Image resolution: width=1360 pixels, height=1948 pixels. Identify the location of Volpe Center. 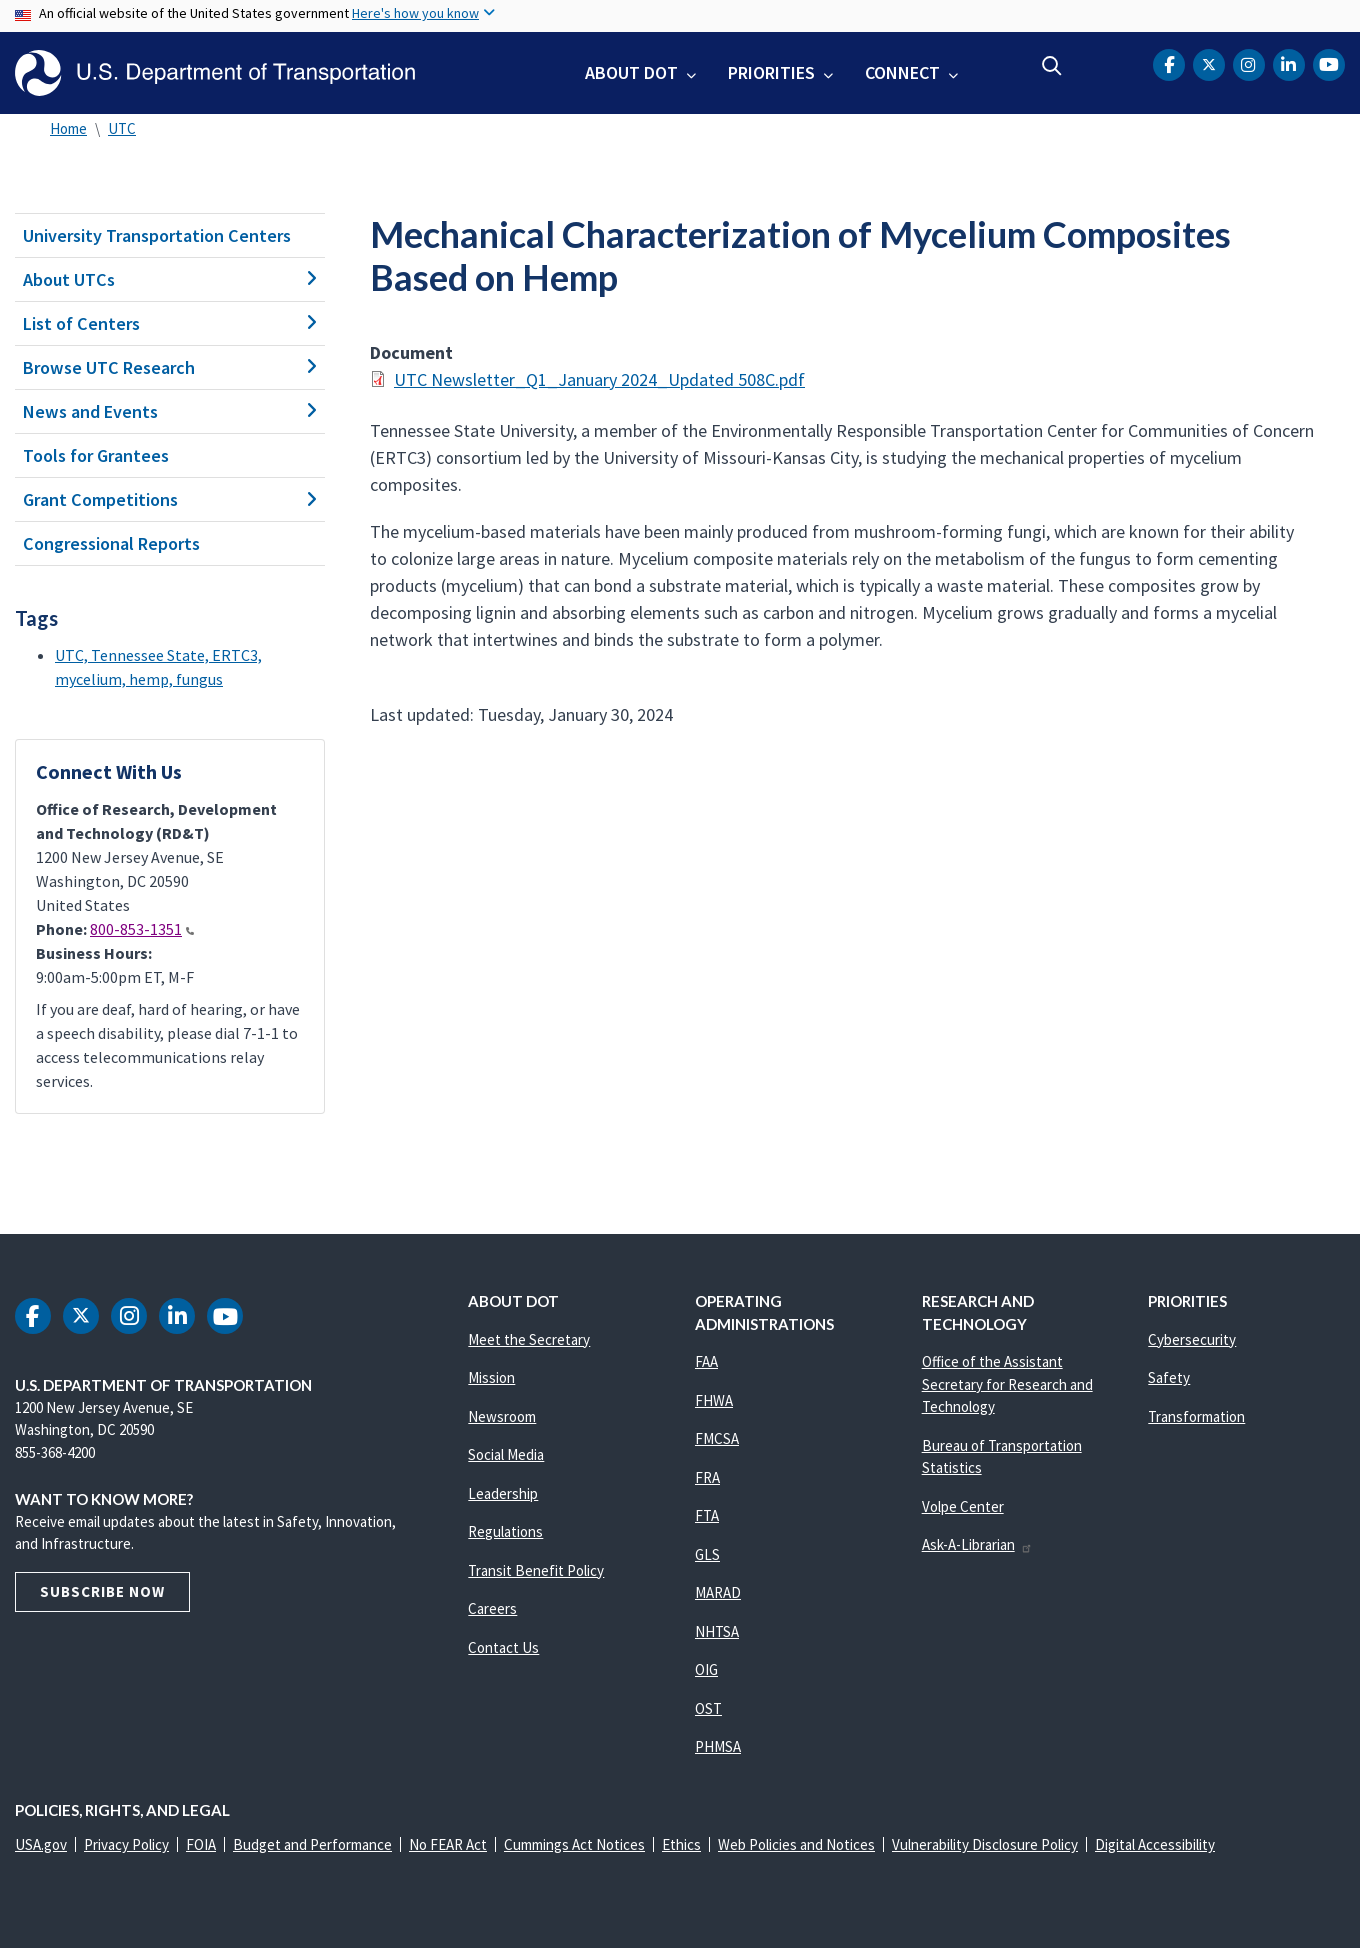
(963, 1506).